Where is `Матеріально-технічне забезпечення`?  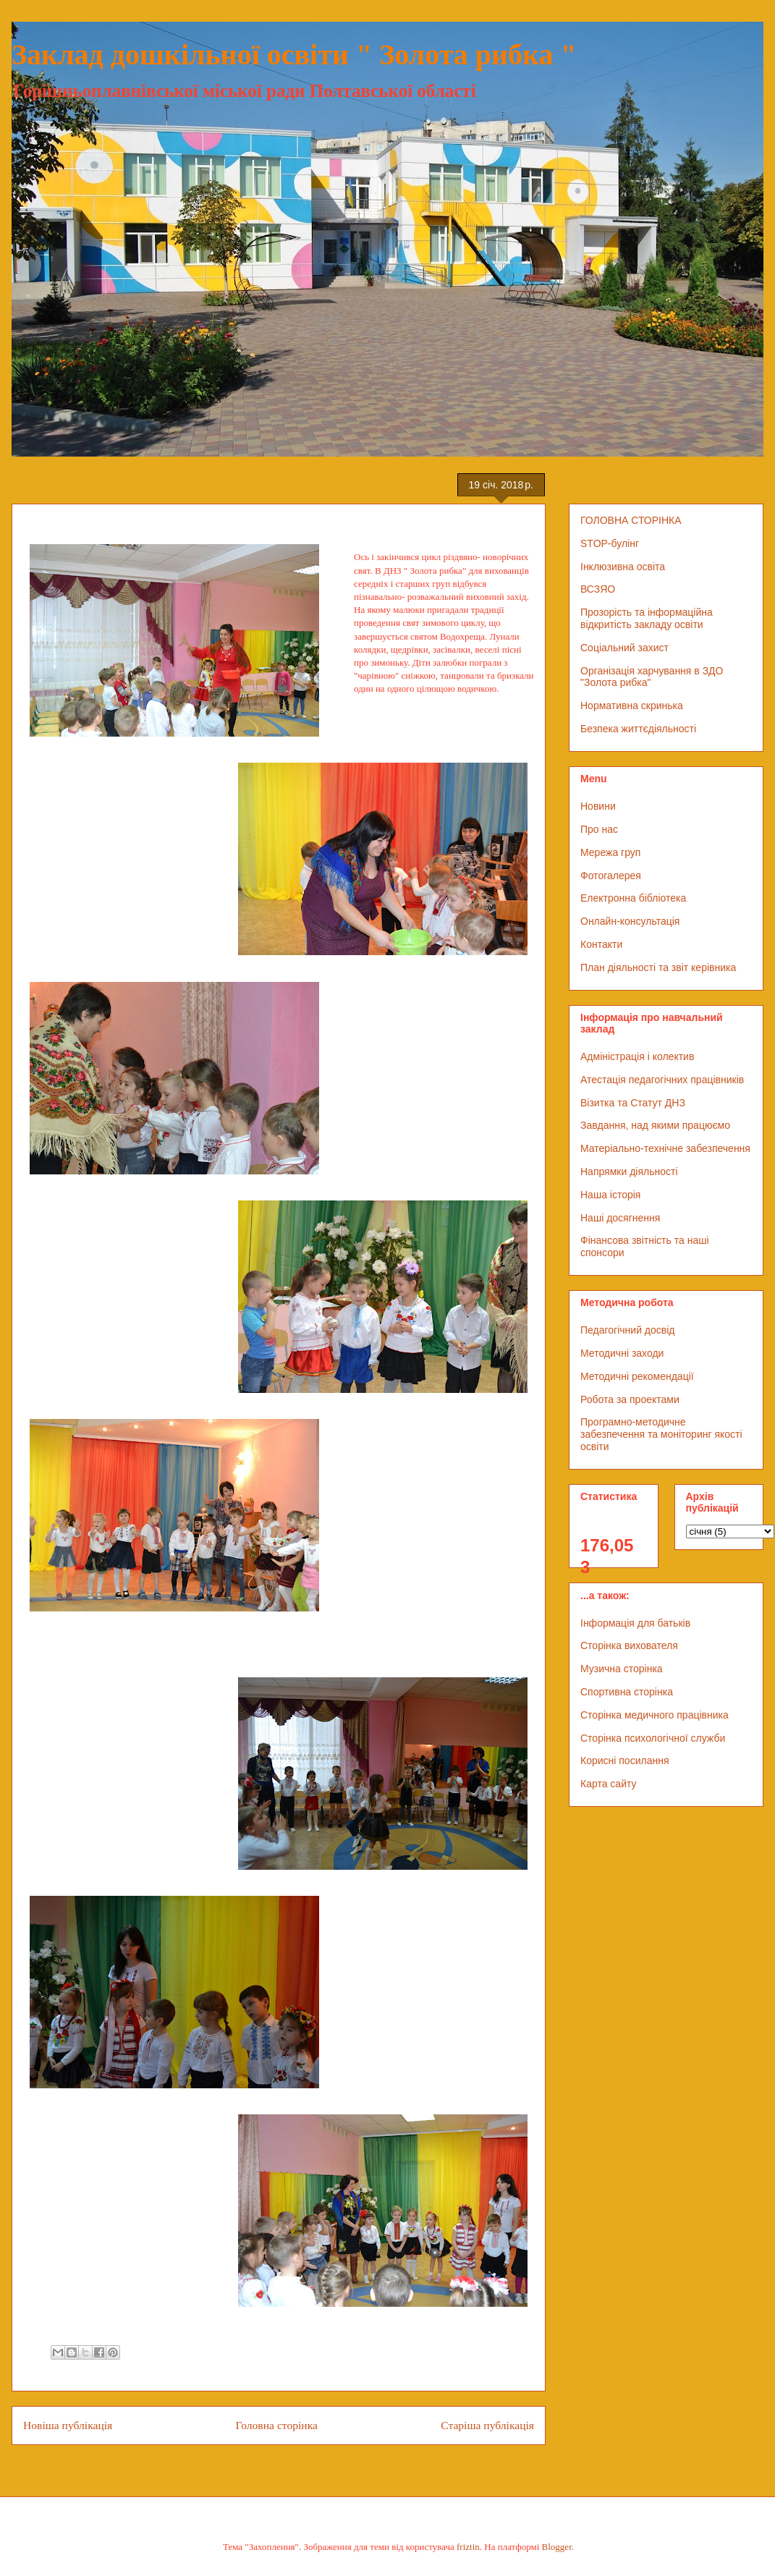
Матеріально-технічне забезпечення is located at coordinates (665, 1148).